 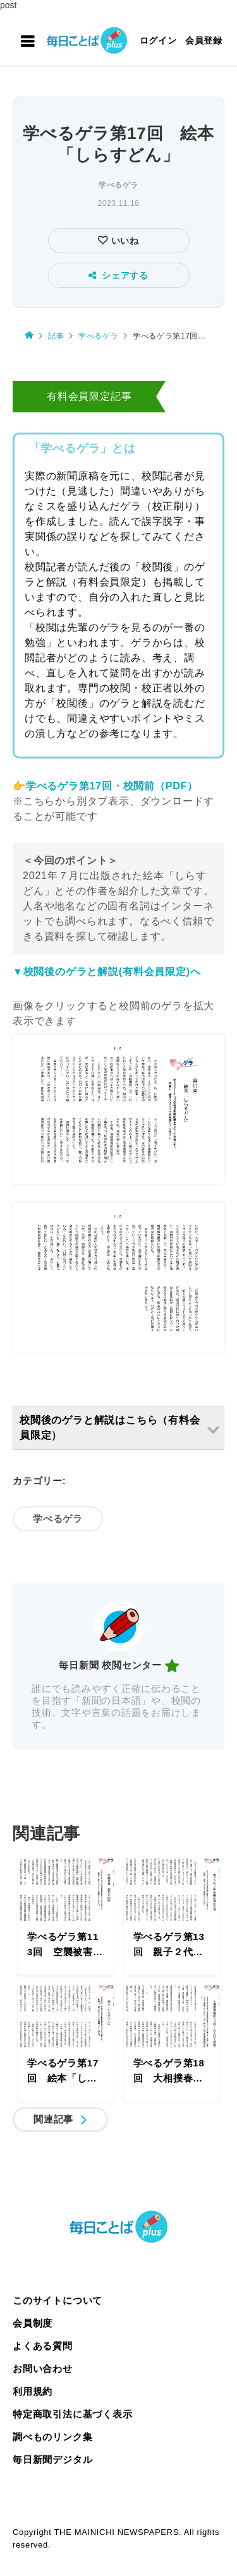 I want to click on 特定商取引法に基づく表示, so click(x=73, y=2414).